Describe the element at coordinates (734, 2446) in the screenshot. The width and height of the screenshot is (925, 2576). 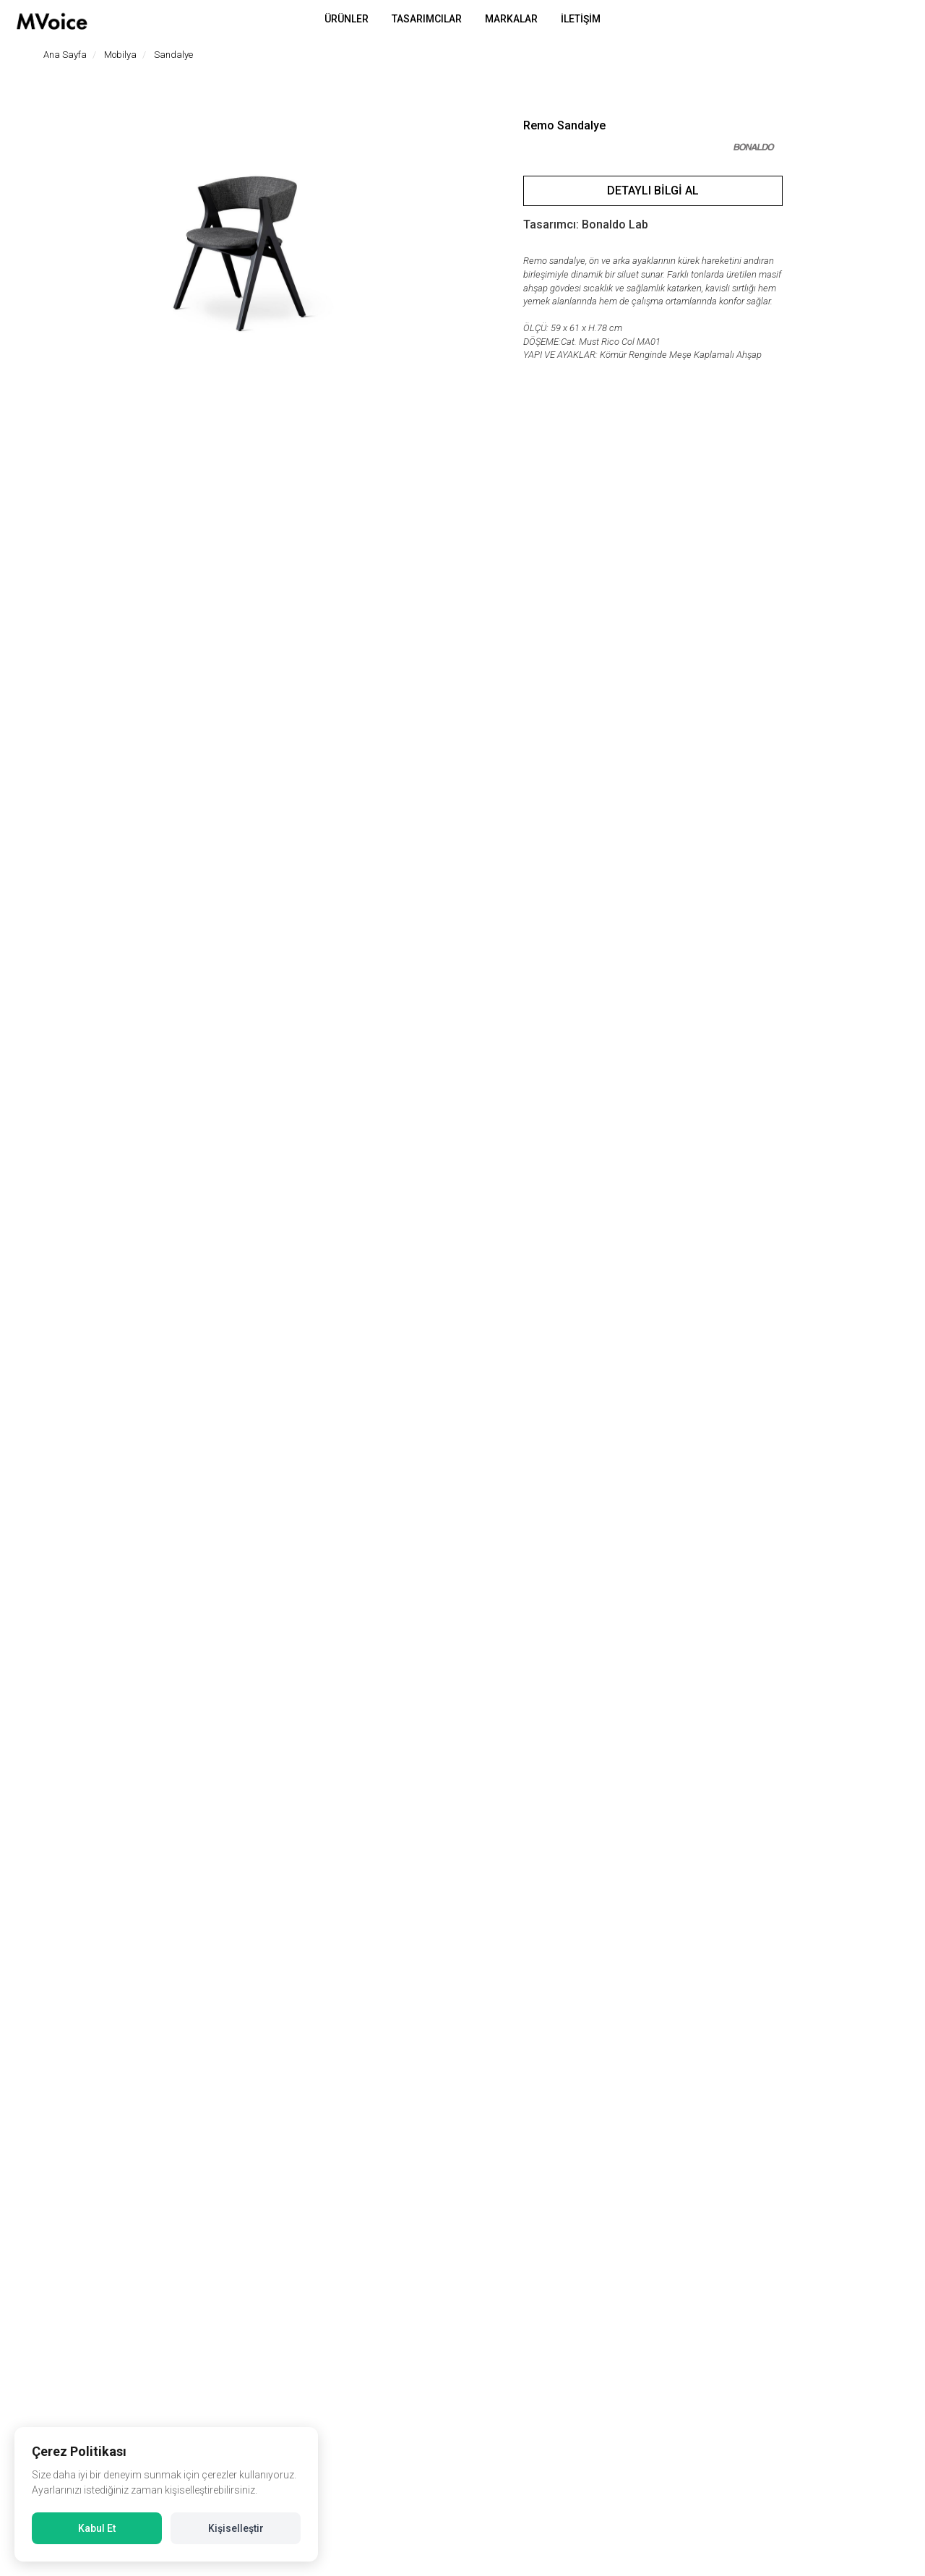
I see `Müşteri Hizmetleri` at that location.